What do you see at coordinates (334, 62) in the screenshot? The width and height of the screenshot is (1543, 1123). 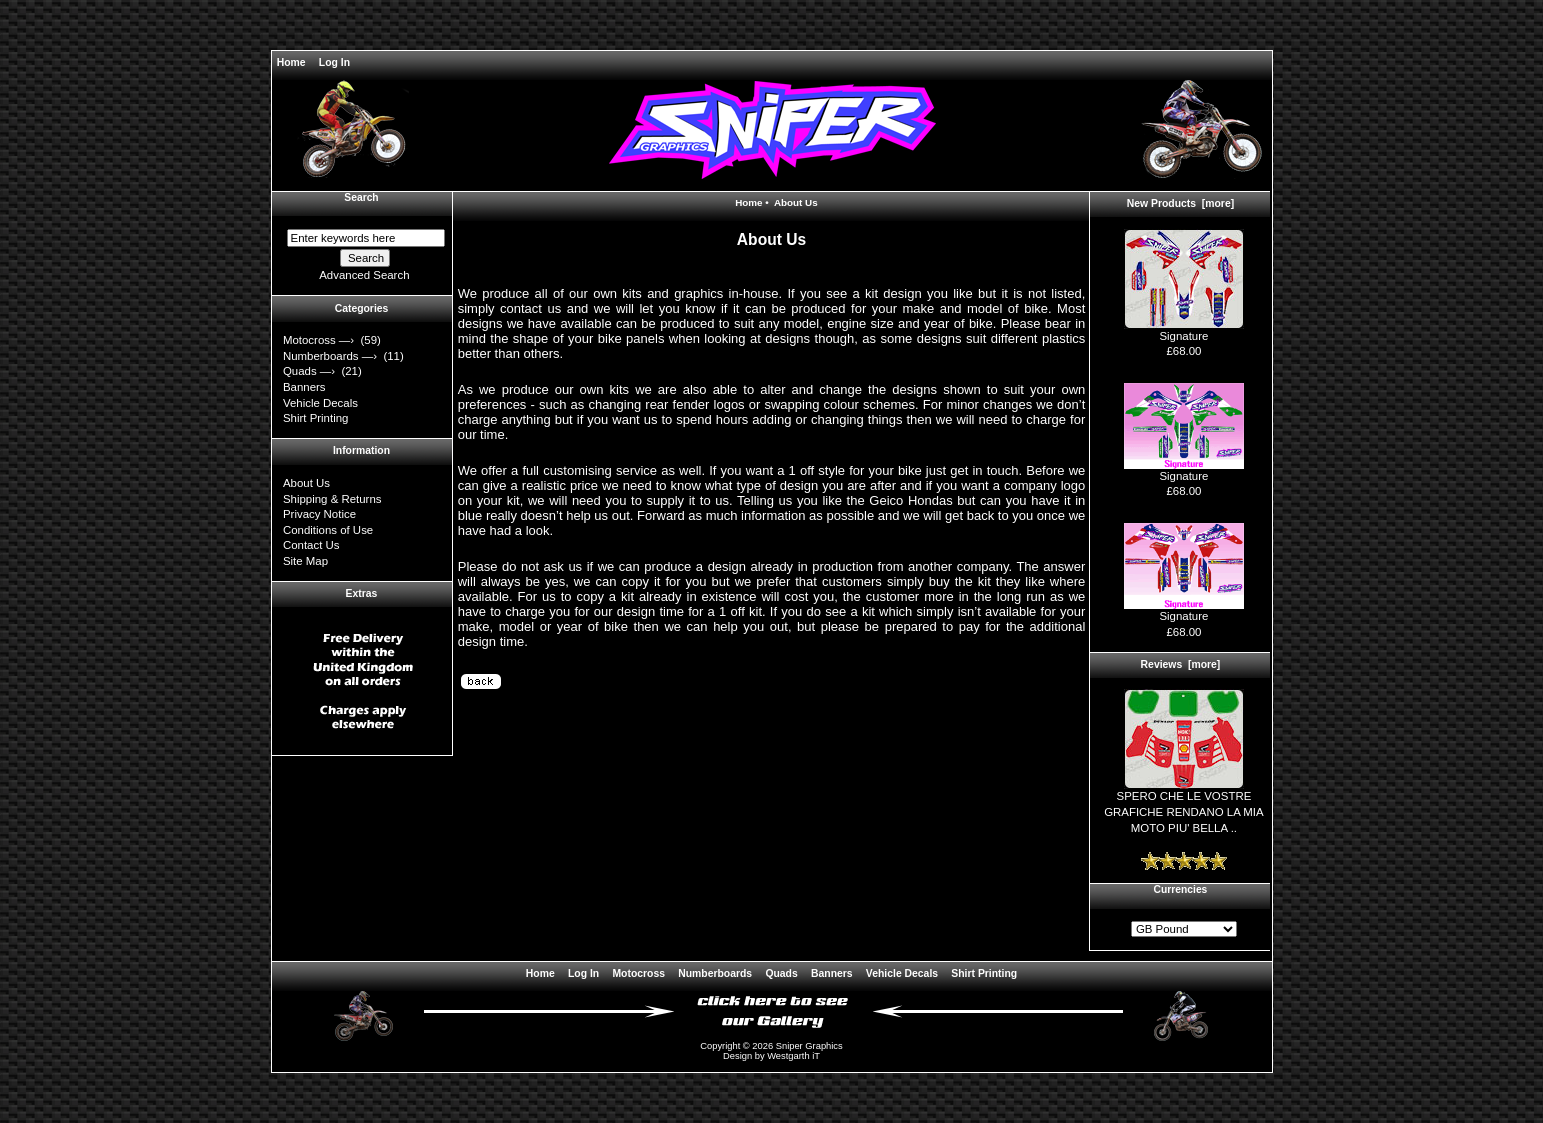 I see `Log In` at bounding box center [334, 62].